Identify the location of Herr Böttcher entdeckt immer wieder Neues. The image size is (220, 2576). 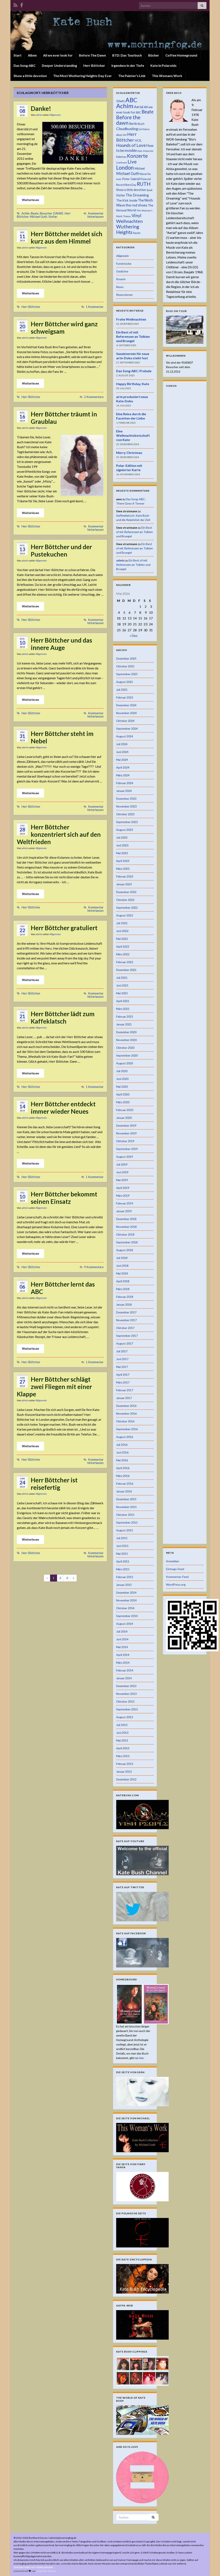
(63, 1107).